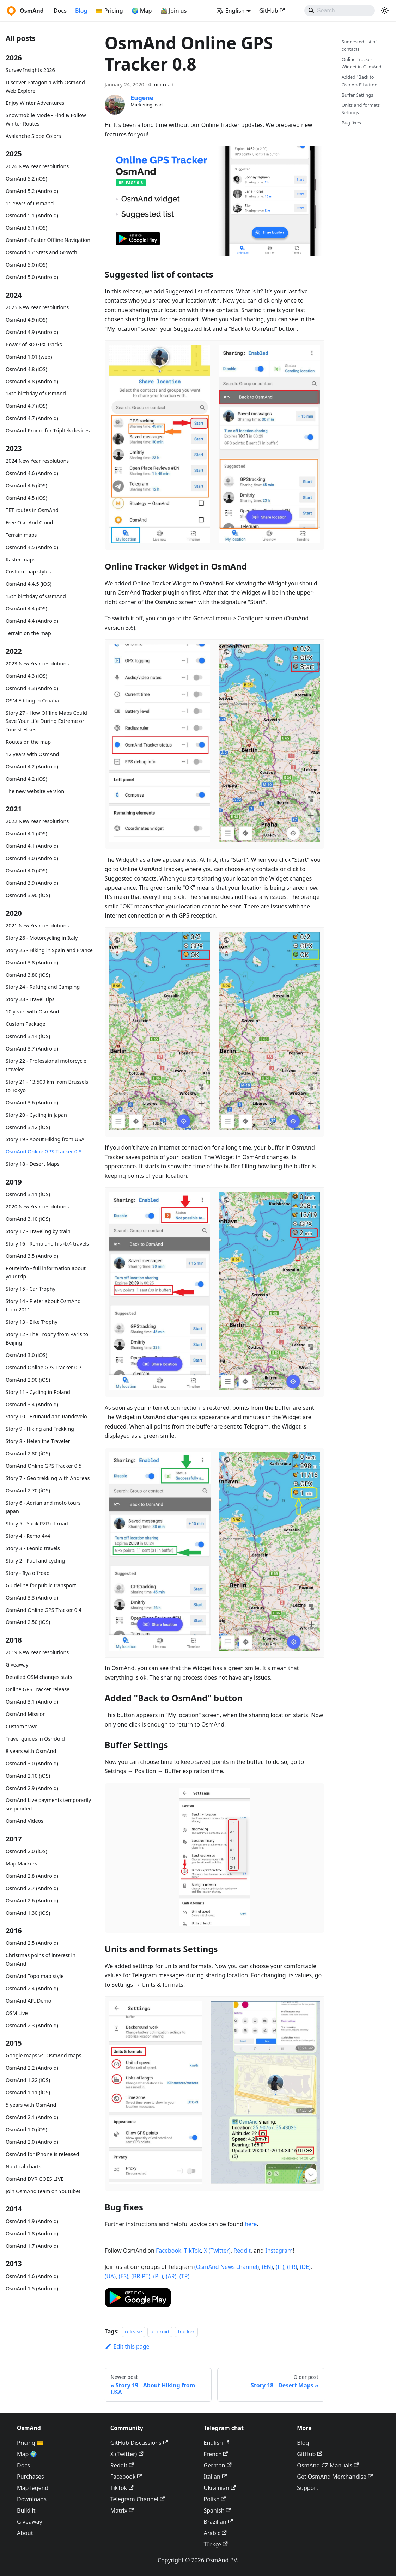 This screenshot has height=2576, width=396. I want to click on Ukrainian, so click(220, 2488).